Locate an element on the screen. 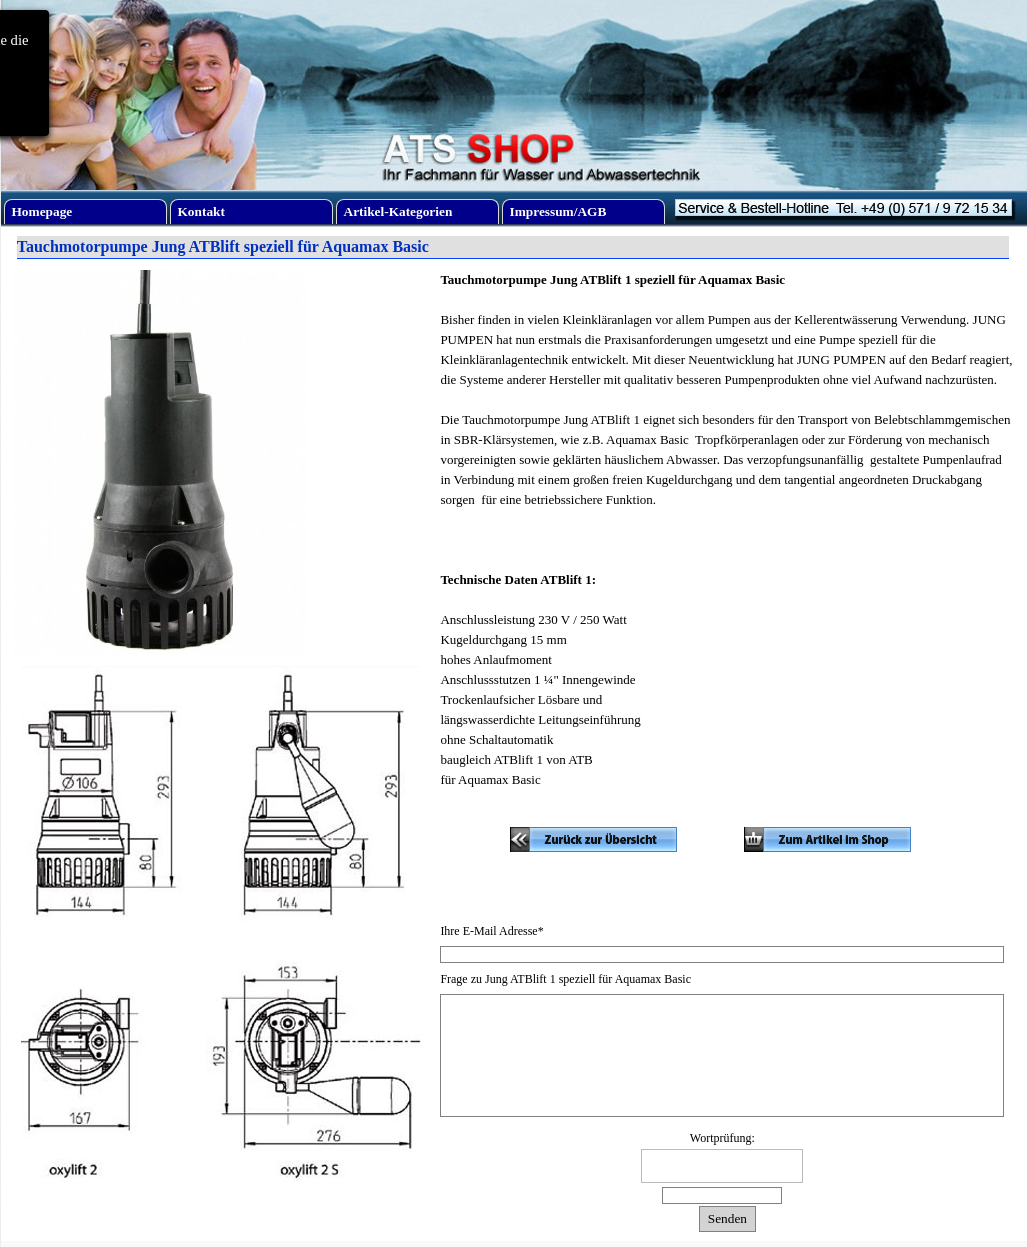 This screenshot has width=1027, height=1247. Homepage is located at coordinates (42, 211).